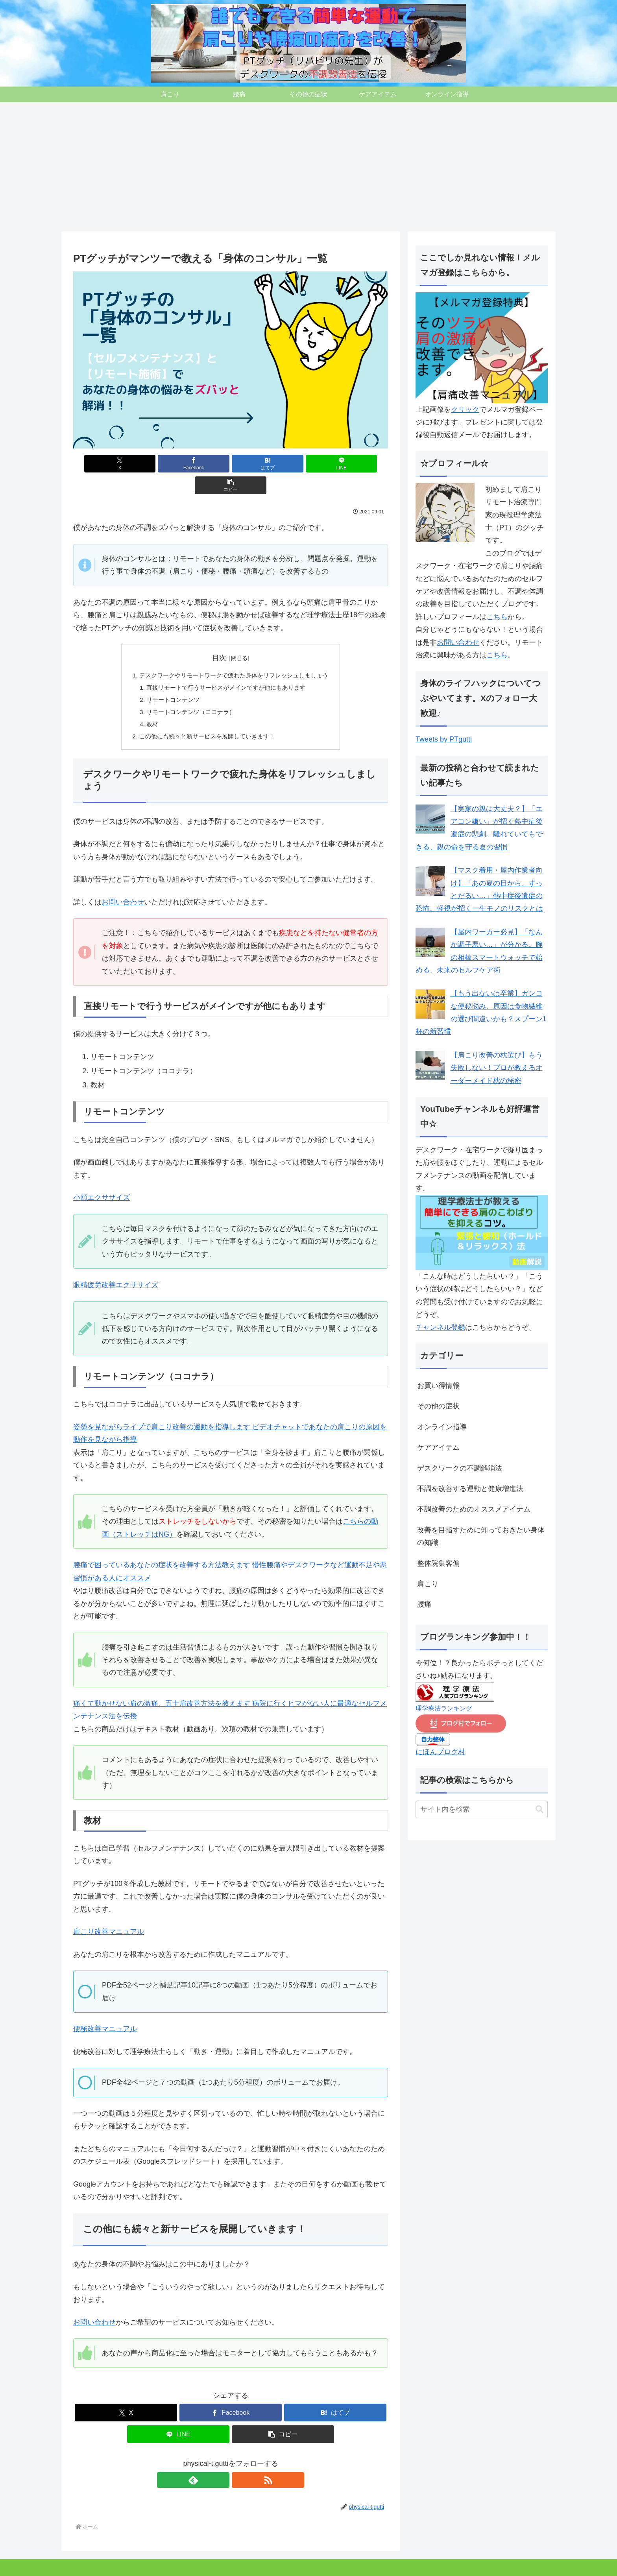  What do you see at coordinates (125, 463) in the screenshot?
I see `[Xでシェア]` at bounding box center [125, 463].